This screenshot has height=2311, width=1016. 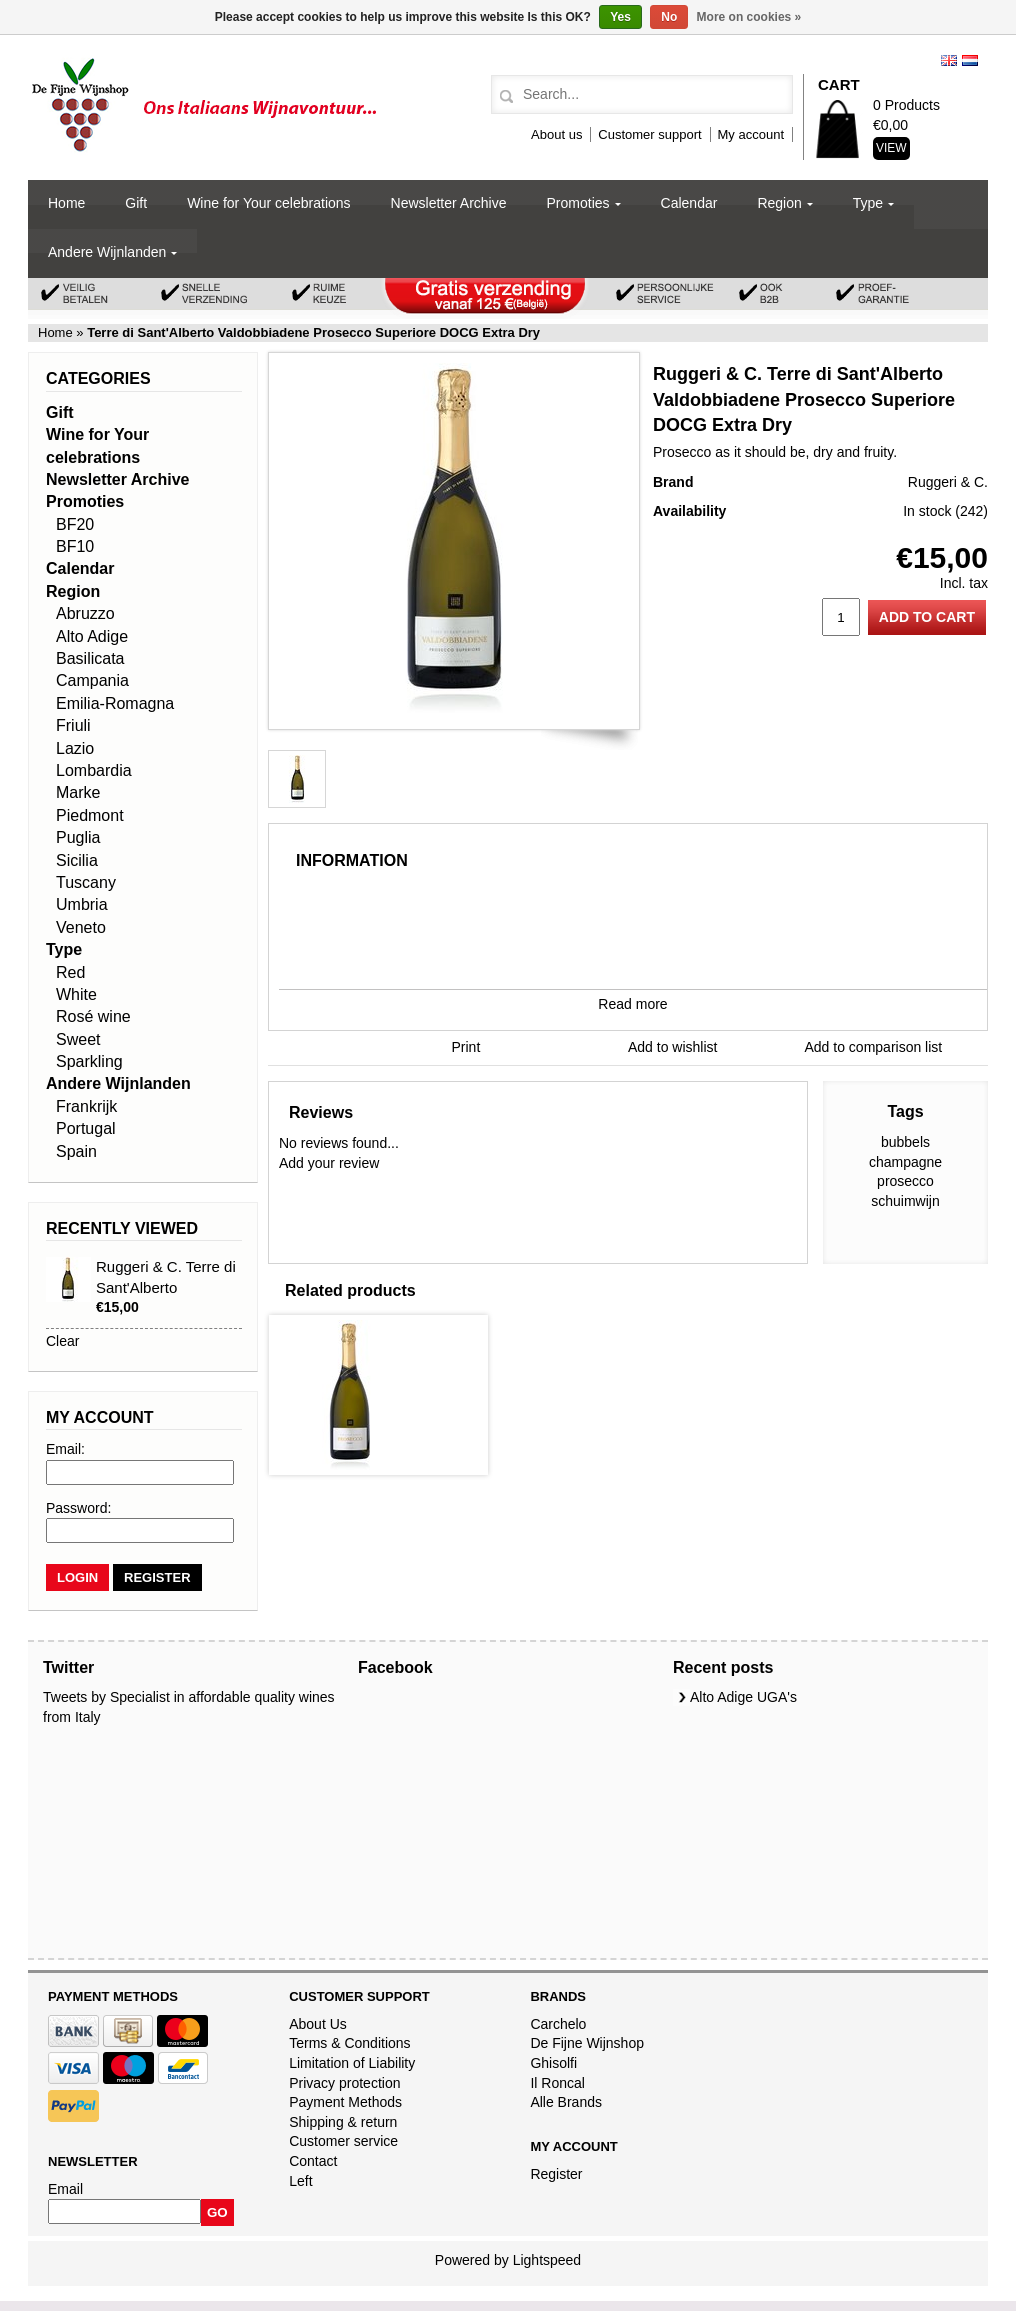 What do you see at coordinates (85, 613) in the screenshot?
I see `Abruzzo` at bounding box center [85, 613].